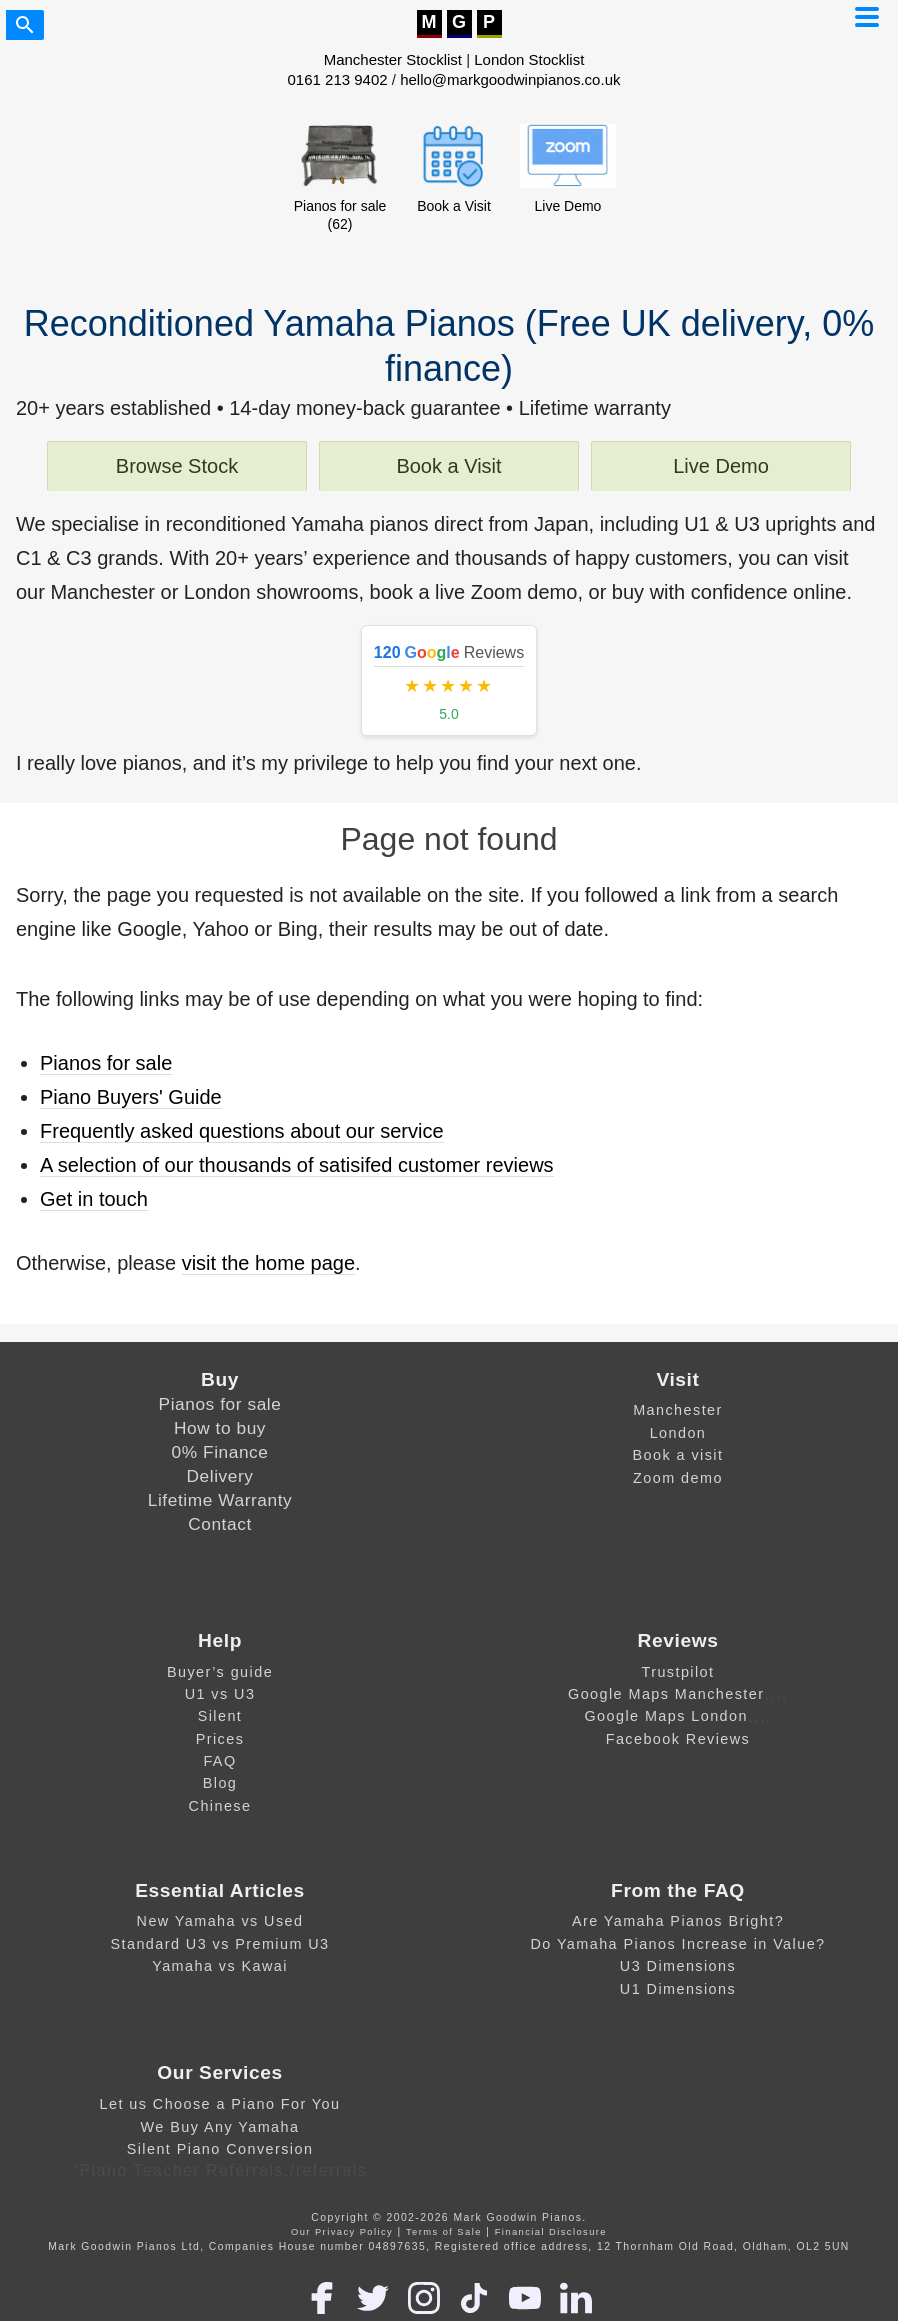 This screenshot has height=2321, width=898. I want to click on New Yamaha vs Used, so click(220, 1921).